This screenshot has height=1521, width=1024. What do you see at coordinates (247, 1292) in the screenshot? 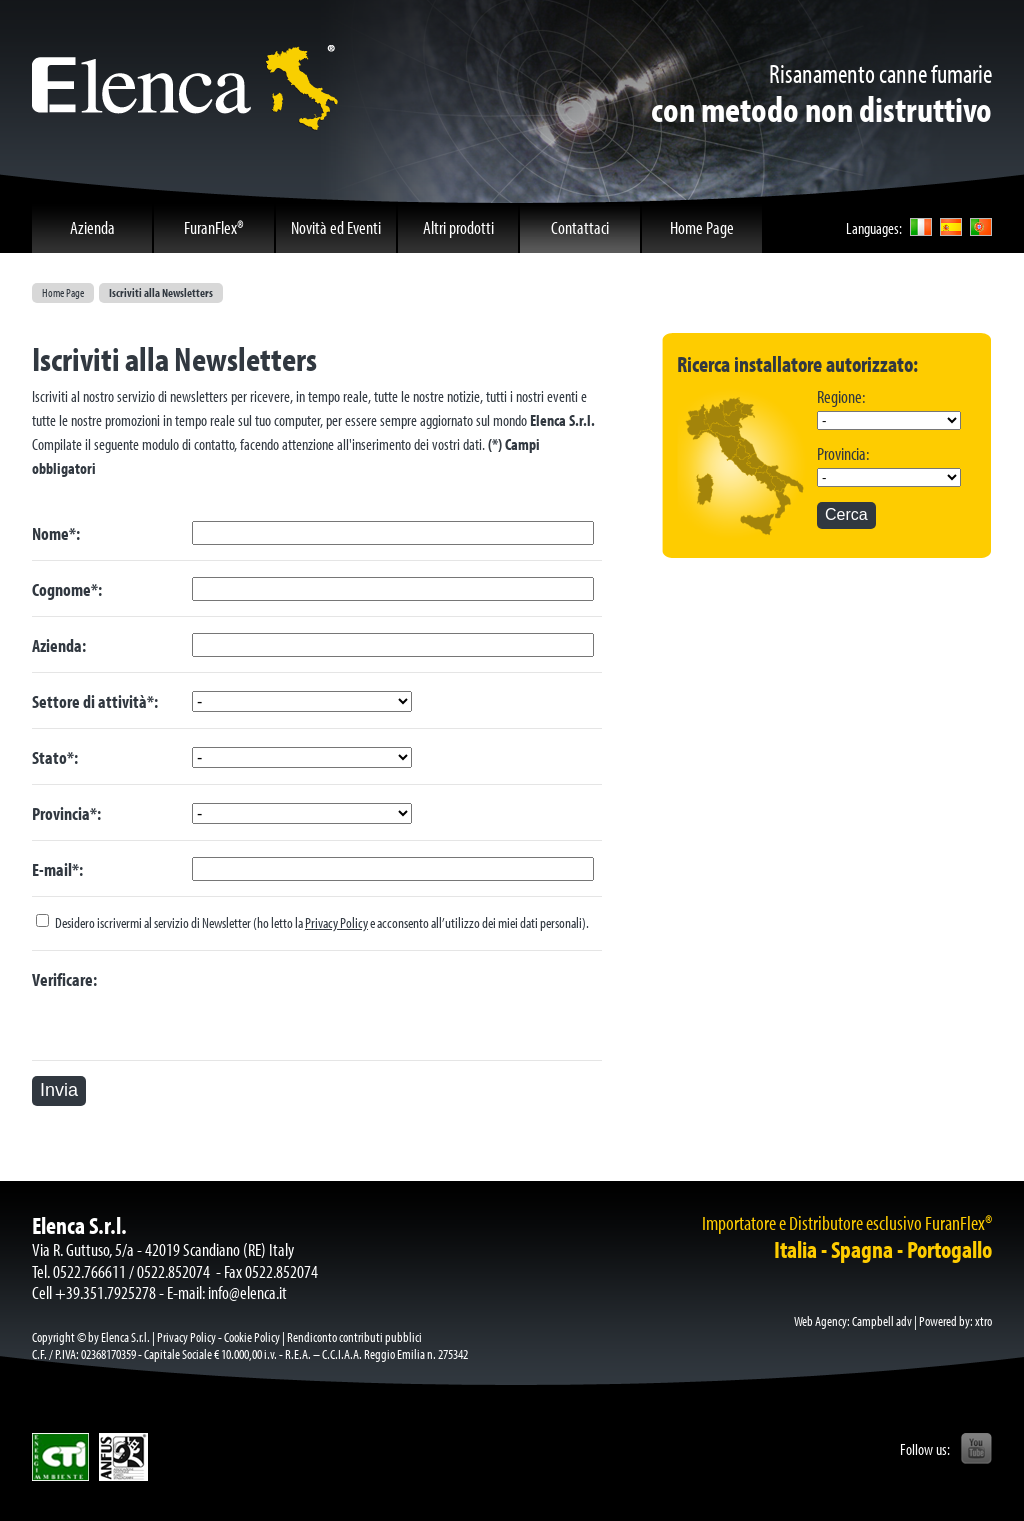
I see `info@elenca.it` at bounding box center [247, 1292].